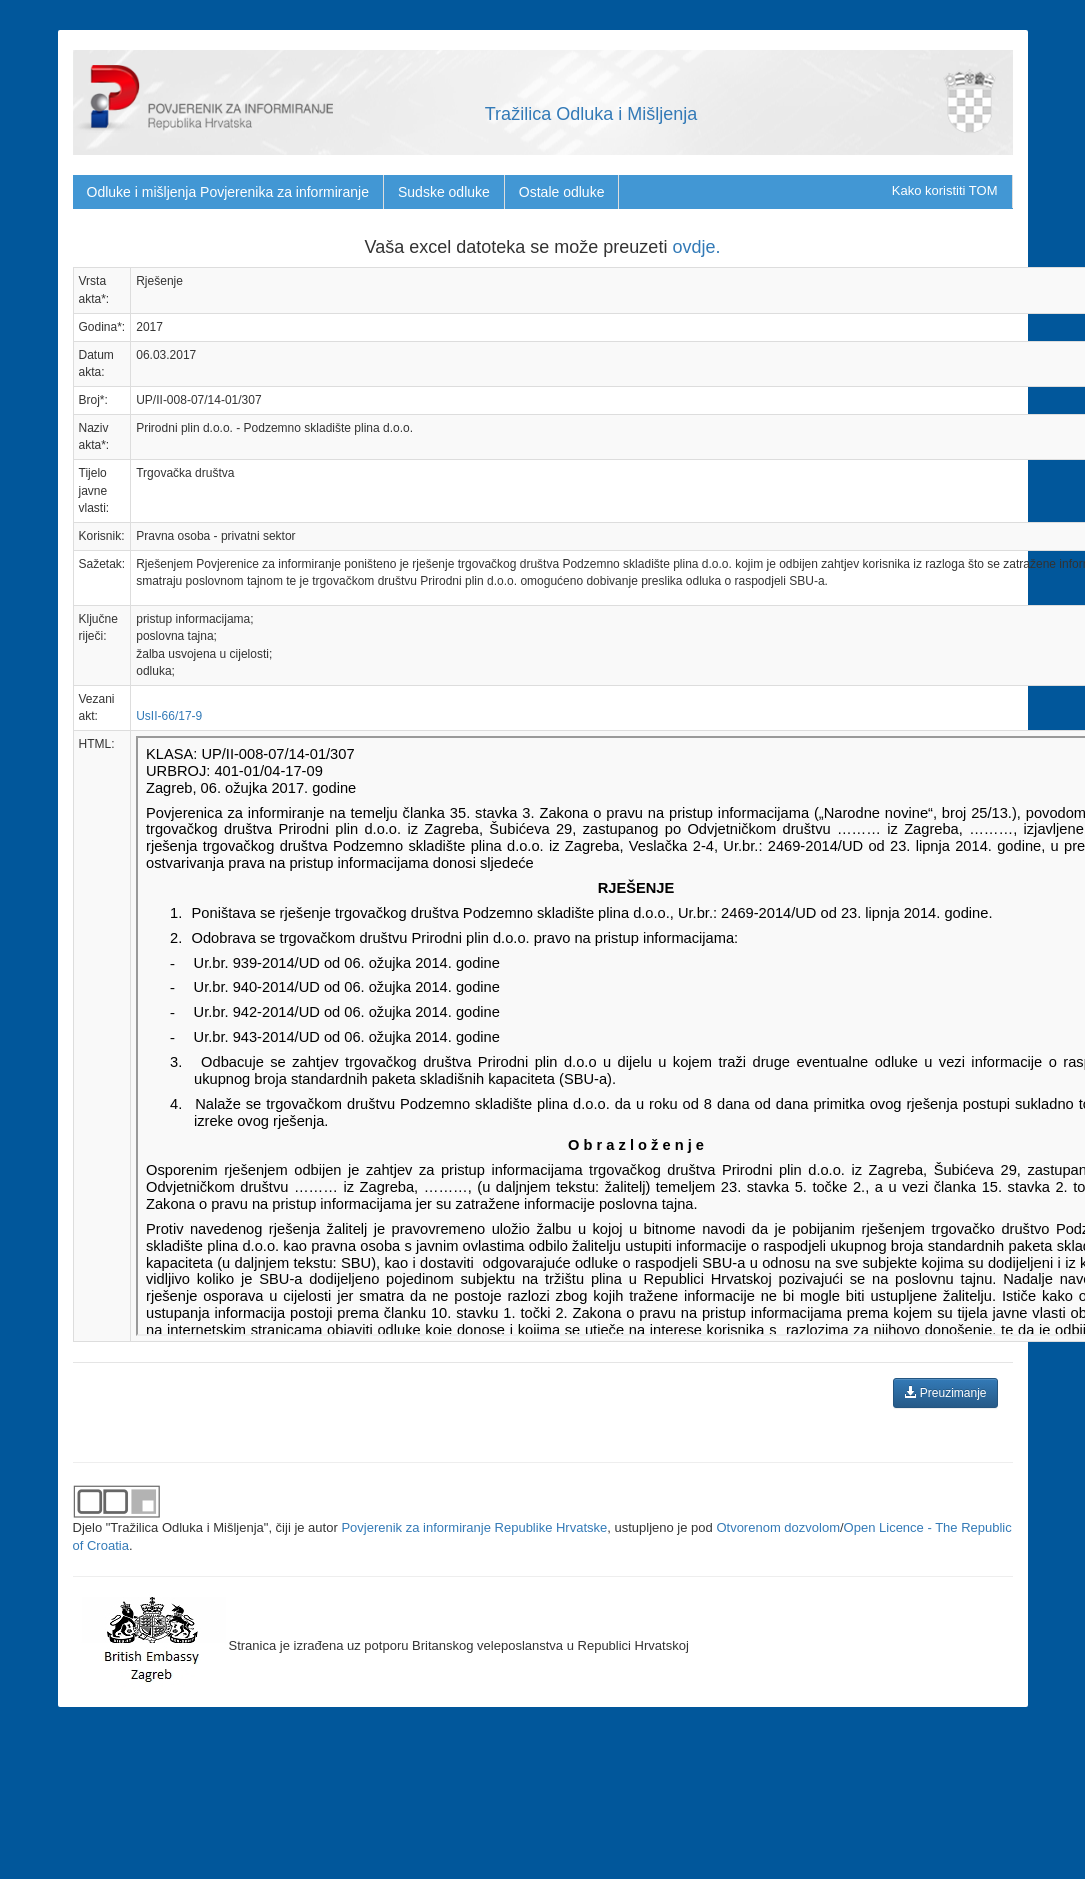 This screenshot has height=1879, width=1085. Describe the element at coordinates (169, 716) in the screenshot. I see `UsII-66/17-9` at that location.